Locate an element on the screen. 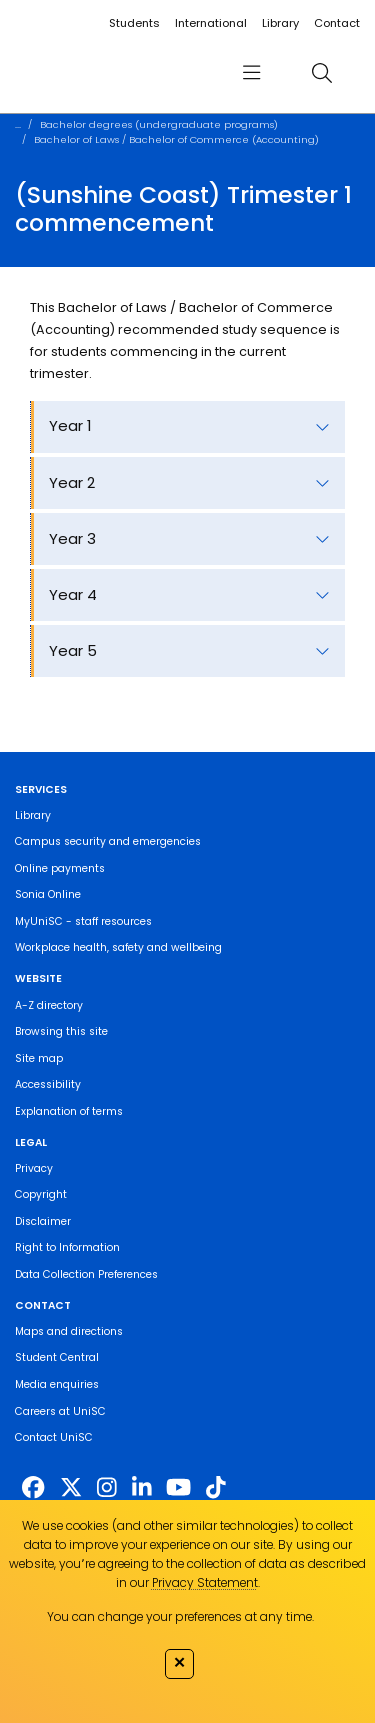  Bachelor degrees (undergraduate programs) is located at coordinates (159, 124).